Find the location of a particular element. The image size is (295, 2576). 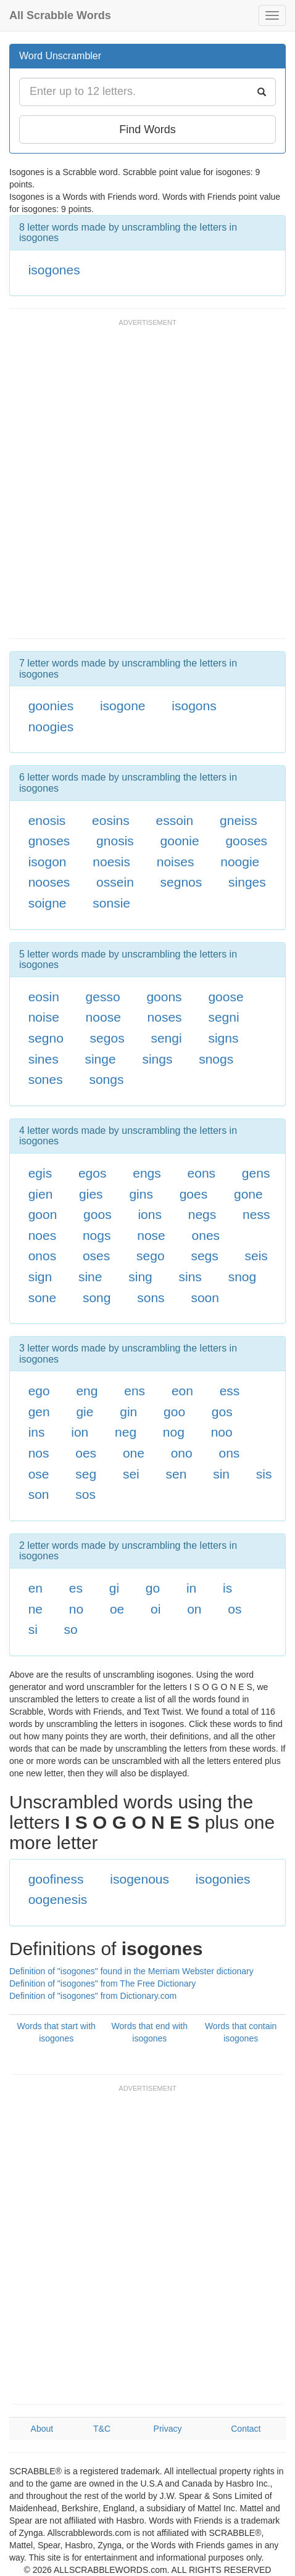

sos is located at coordinates (85, 1494).